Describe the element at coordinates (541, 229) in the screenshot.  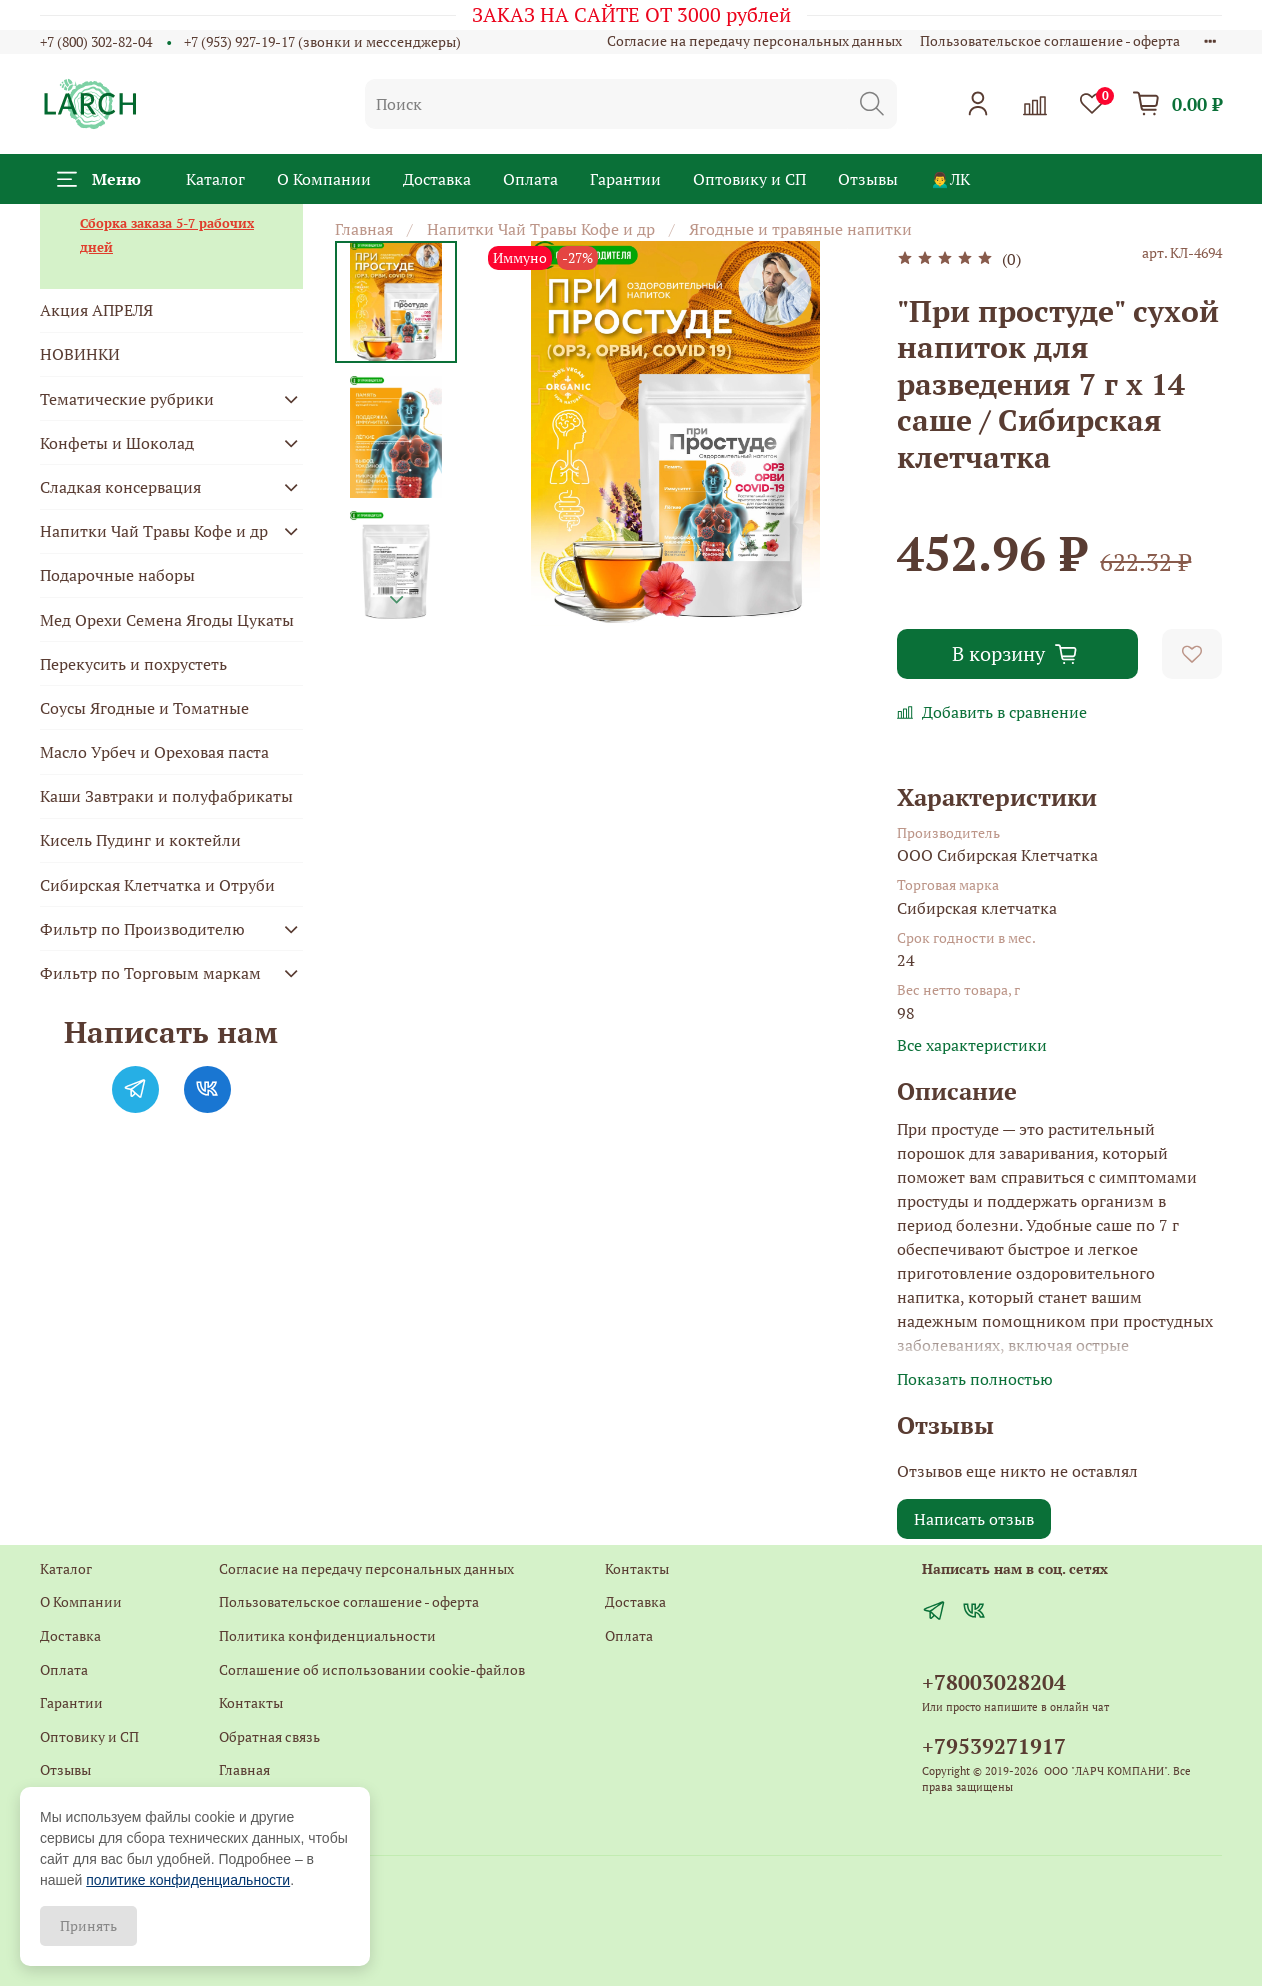
I see `Напитки Чай Травы Кофе и др` at that location.